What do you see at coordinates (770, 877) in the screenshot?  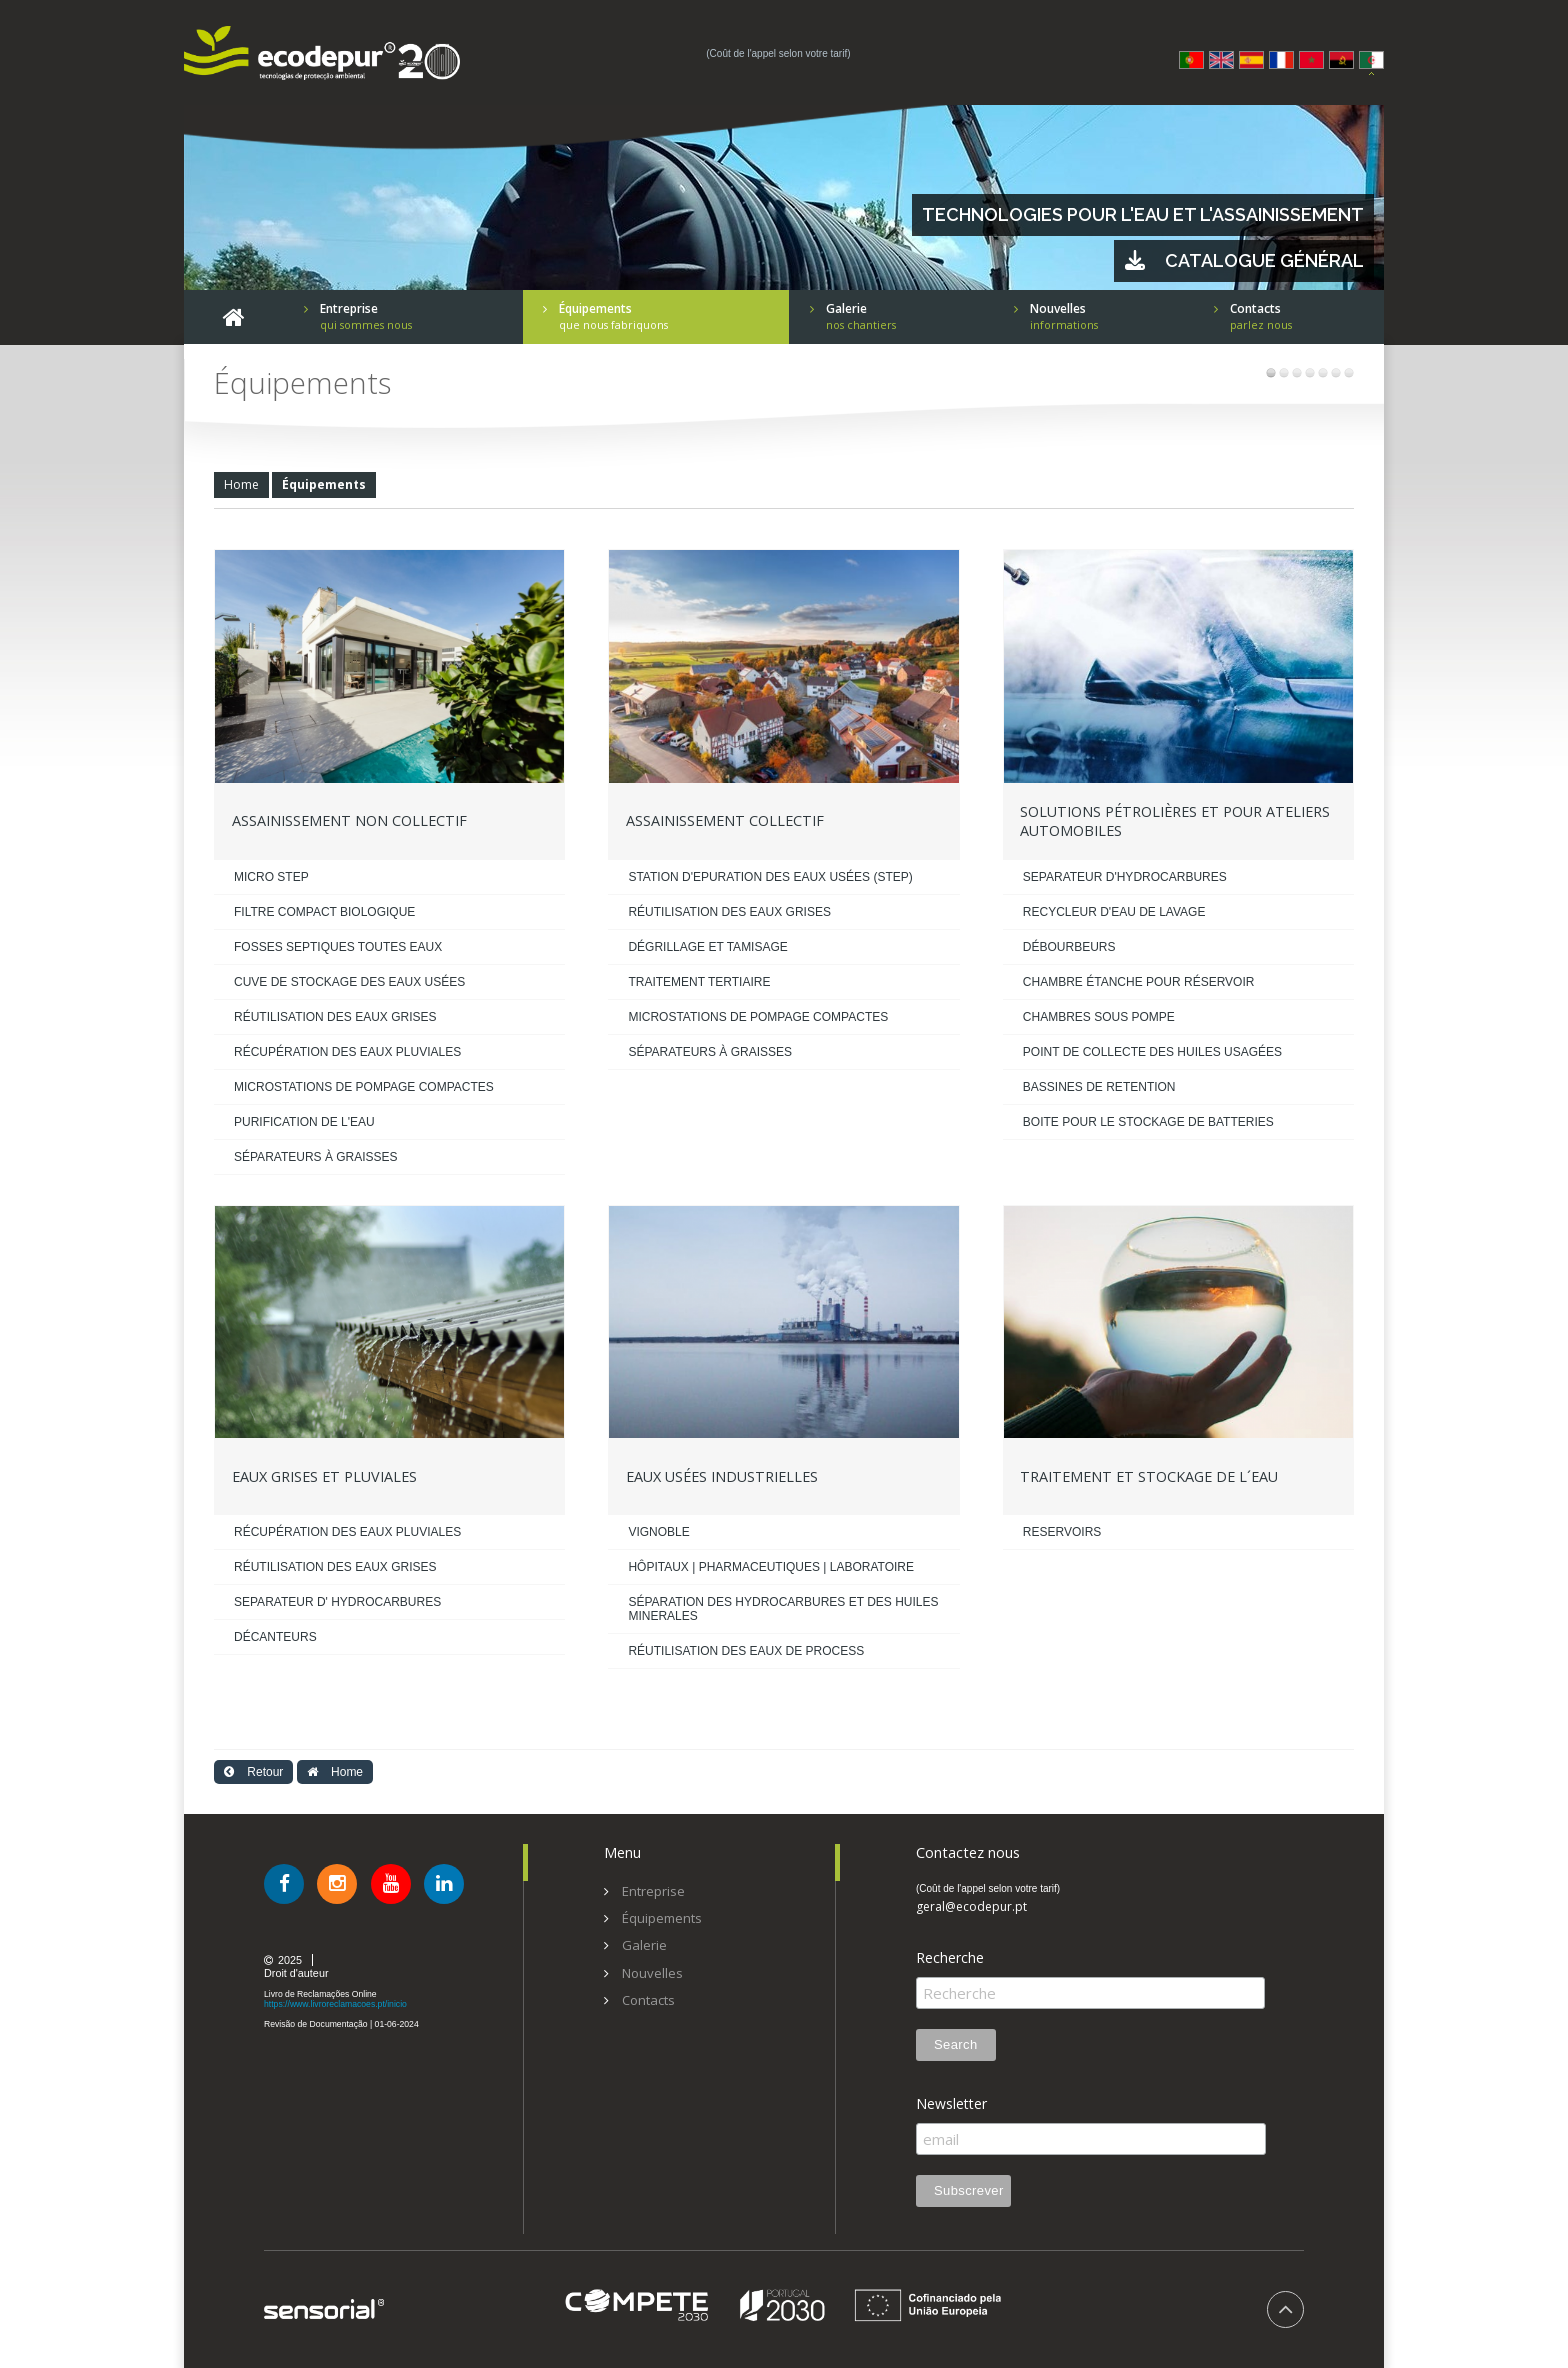 I see `STATION D'EPURATION DES EAUX USÉES (STEP)` at bounding box center [770, 877].